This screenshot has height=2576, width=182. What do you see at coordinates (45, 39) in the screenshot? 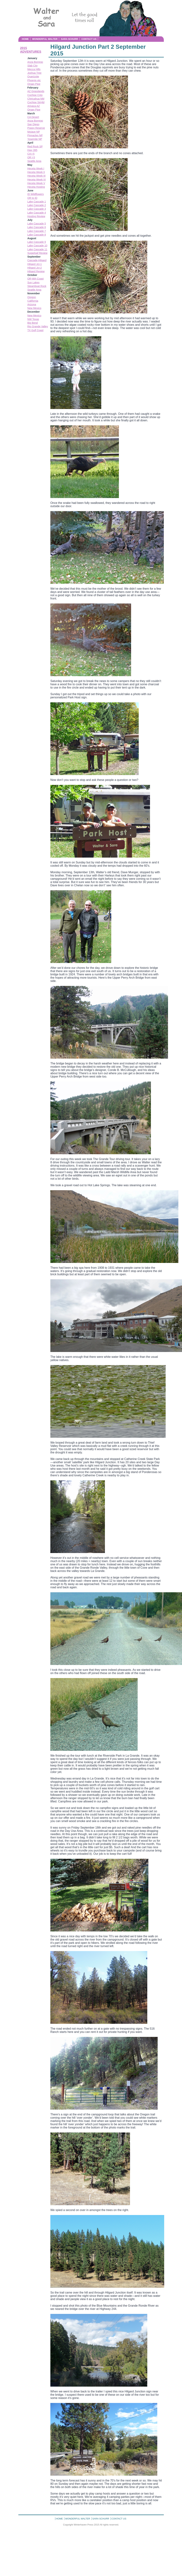
I see `WONDERFUL WALTER` at bounding box center [45, 39].